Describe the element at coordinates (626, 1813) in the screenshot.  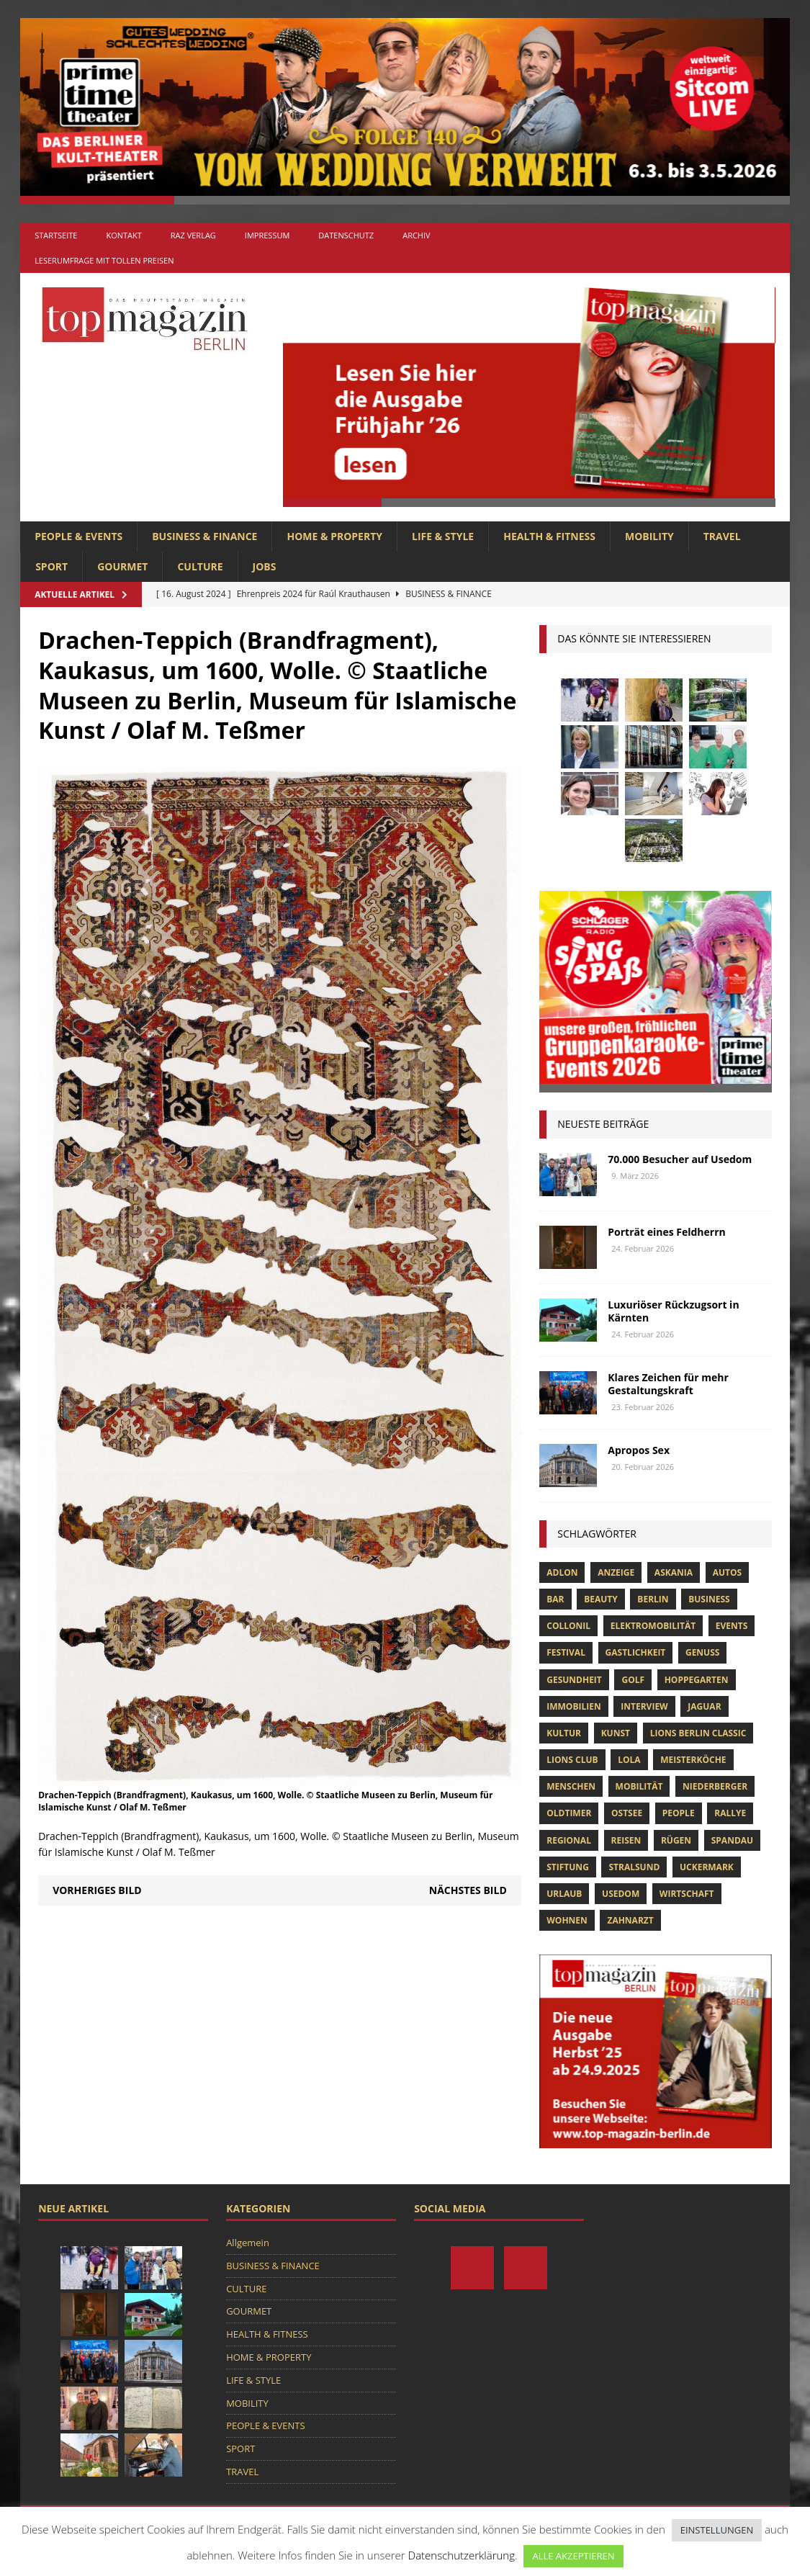
I see `Ostsee` at that location.